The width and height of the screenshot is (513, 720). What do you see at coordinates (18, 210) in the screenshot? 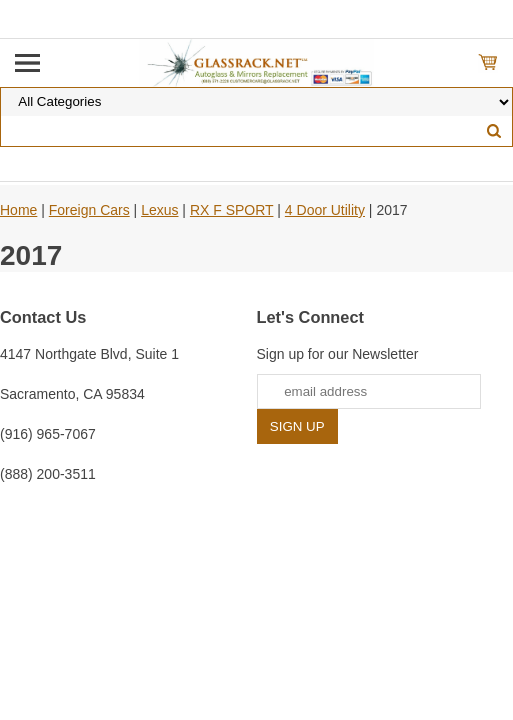
I see `Home` at bounding box center [18, 210].